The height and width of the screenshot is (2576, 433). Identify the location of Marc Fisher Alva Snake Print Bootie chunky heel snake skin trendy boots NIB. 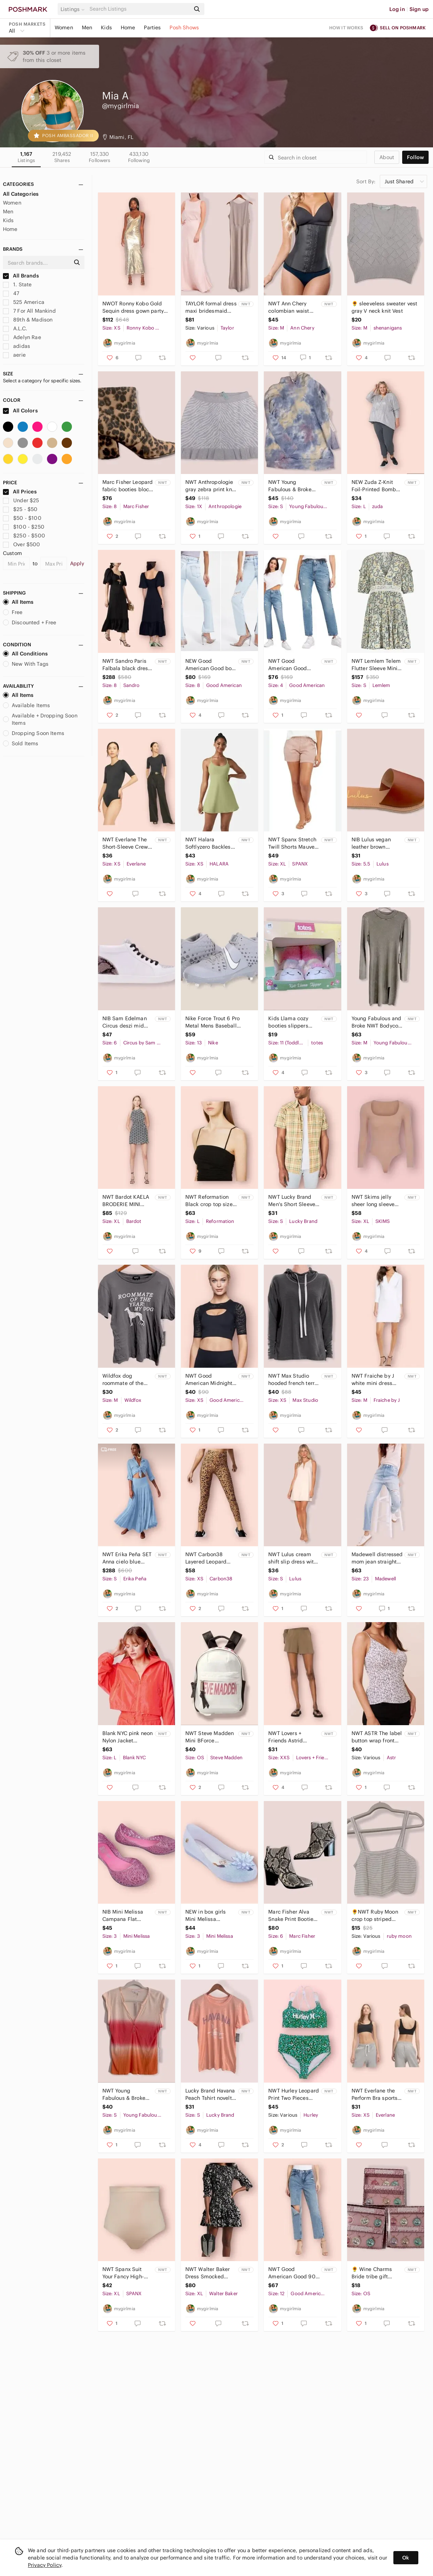
(290, 1915).